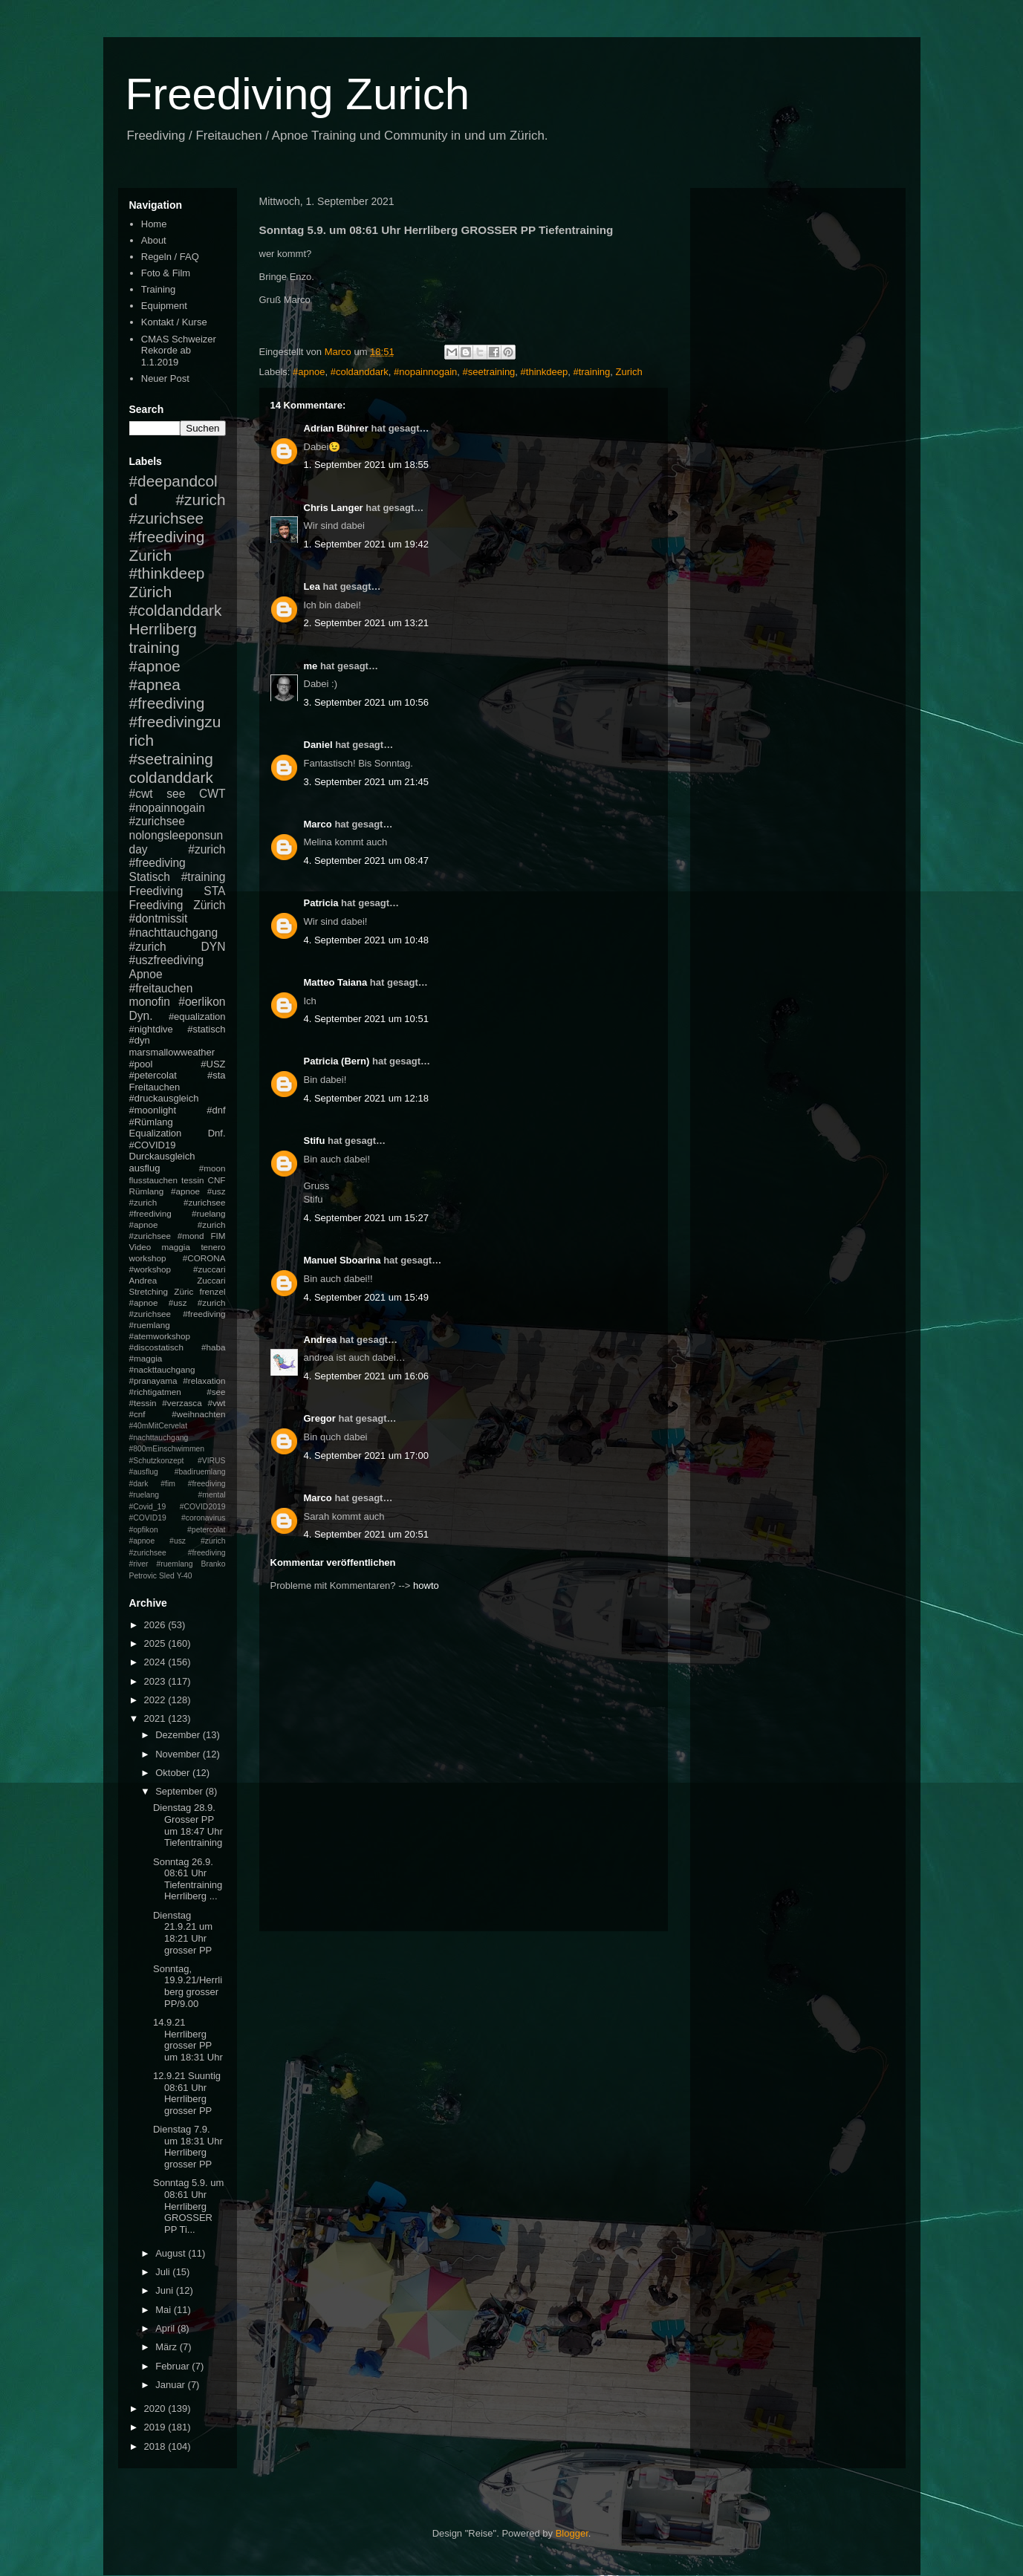  I want to click on #statisch, so click(206, 1029).